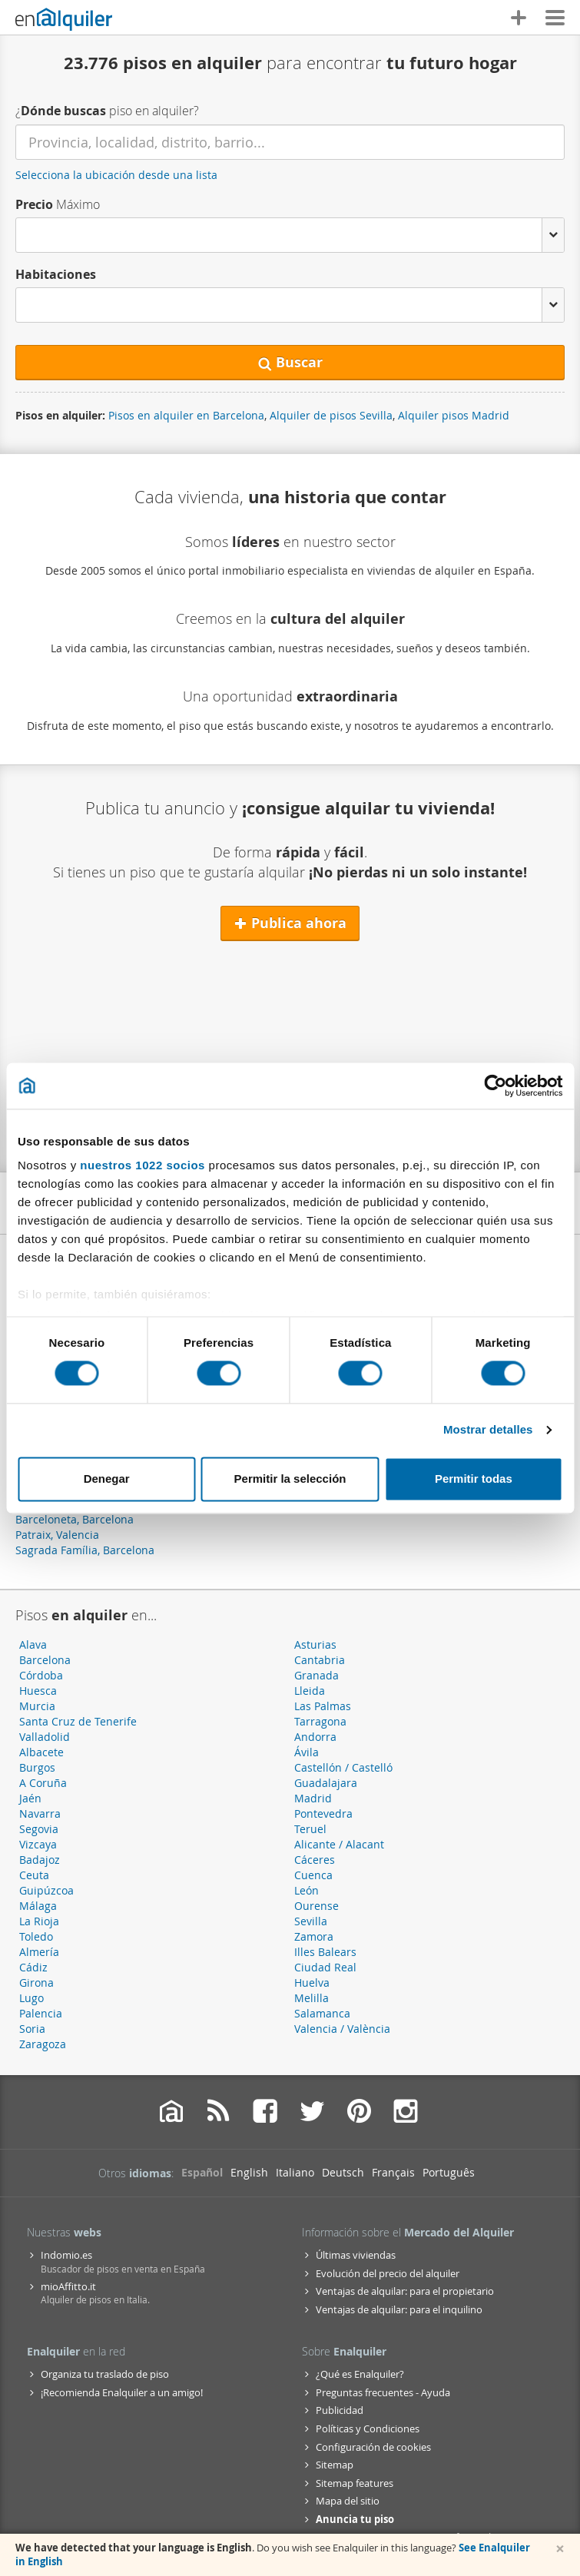 This screenshot has width=580, height=2576. I want to click on A Coruña, so click(43, 1782).